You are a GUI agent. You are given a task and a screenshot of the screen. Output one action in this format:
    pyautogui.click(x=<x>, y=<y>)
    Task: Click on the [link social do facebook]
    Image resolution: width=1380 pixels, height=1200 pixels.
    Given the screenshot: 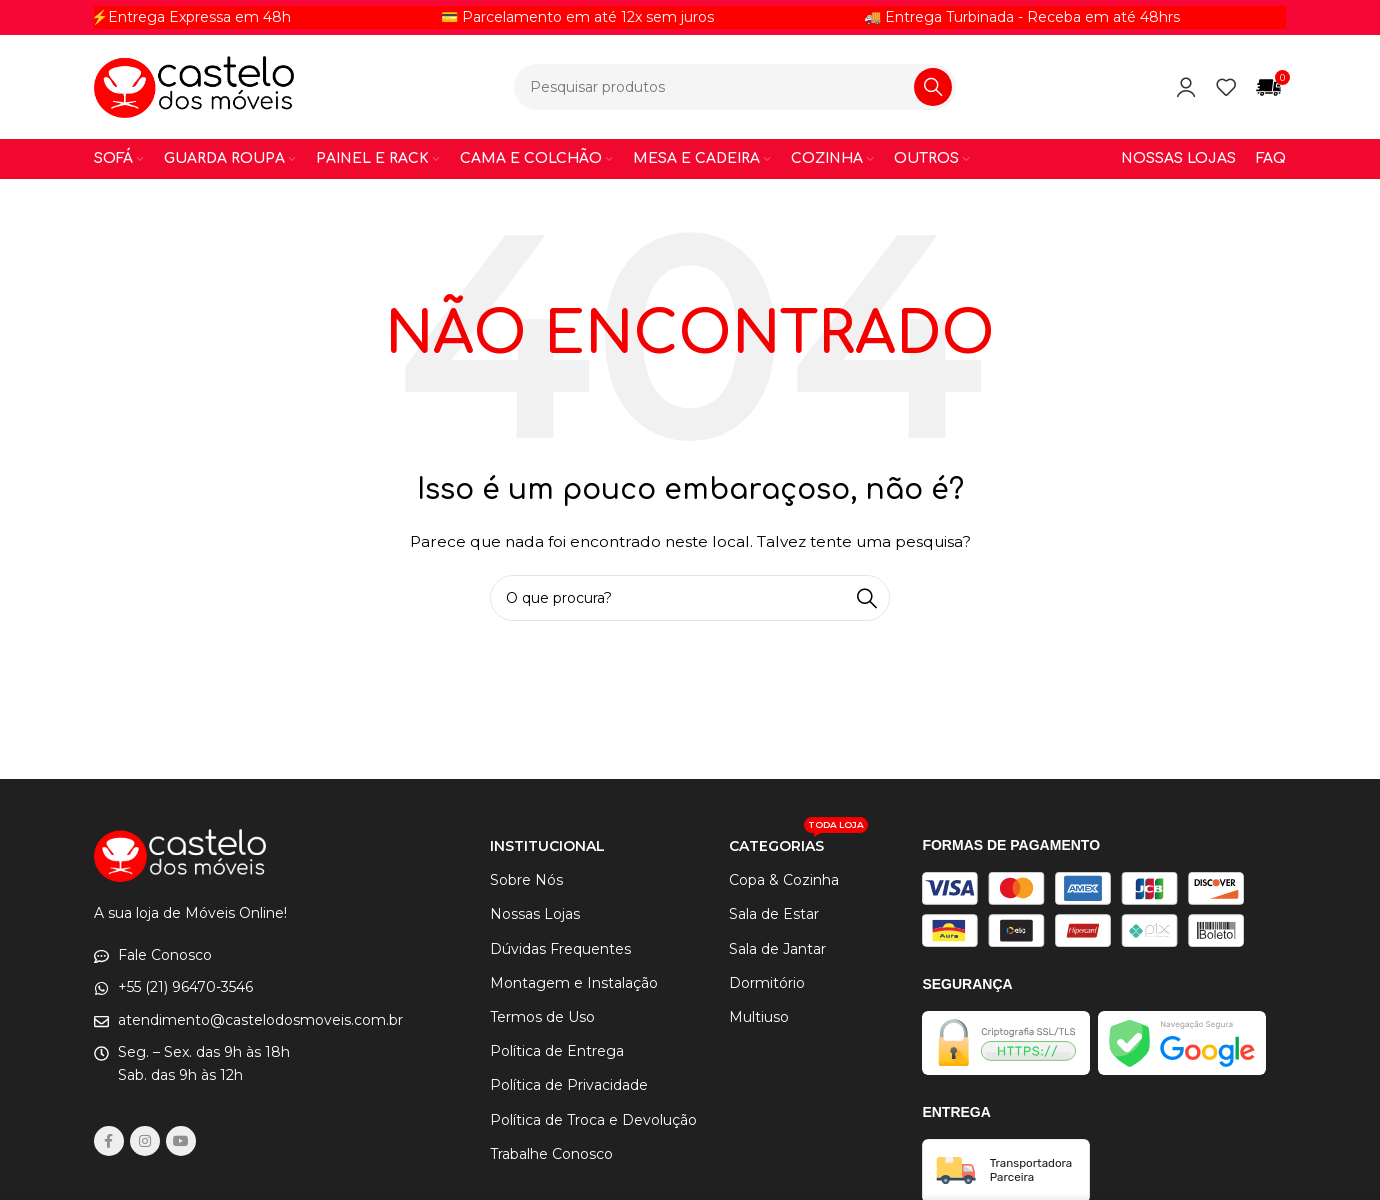 What is the action you would take?
    pyautogui.click(x=109, y=1141)
    